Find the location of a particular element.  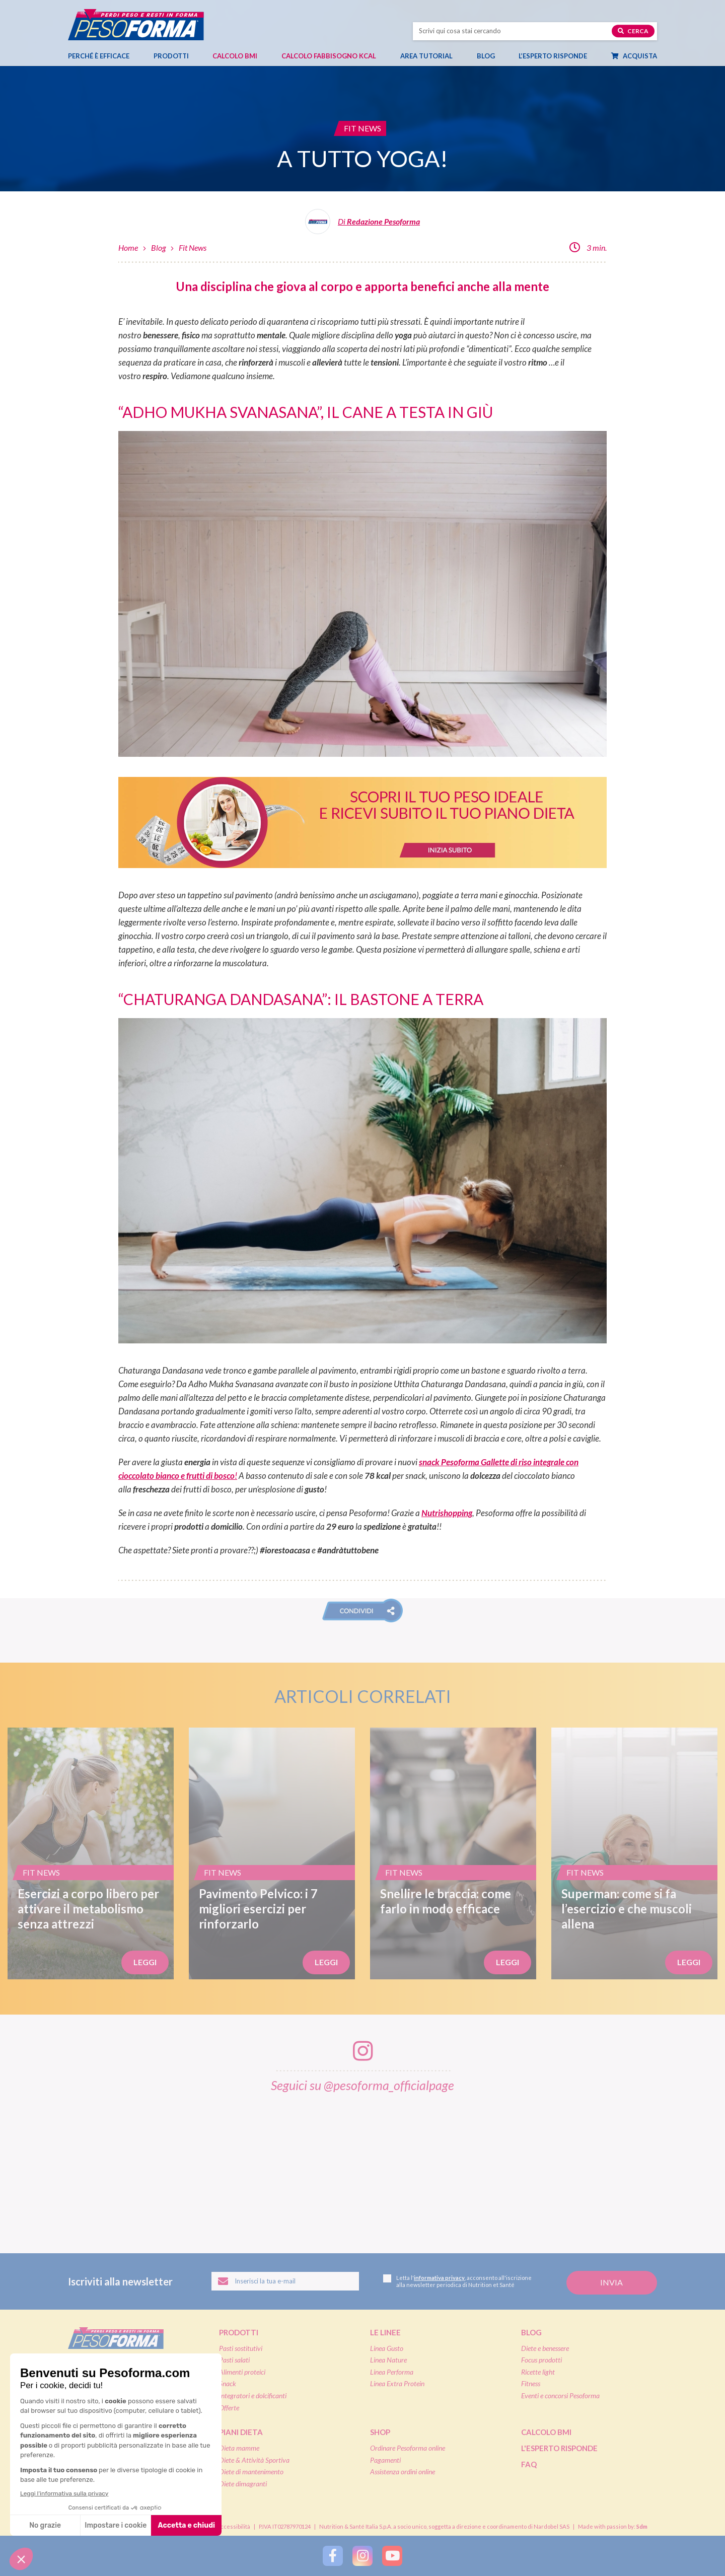

Eventi e concorsi Pesoforma is located at coordinates (560, 2395).